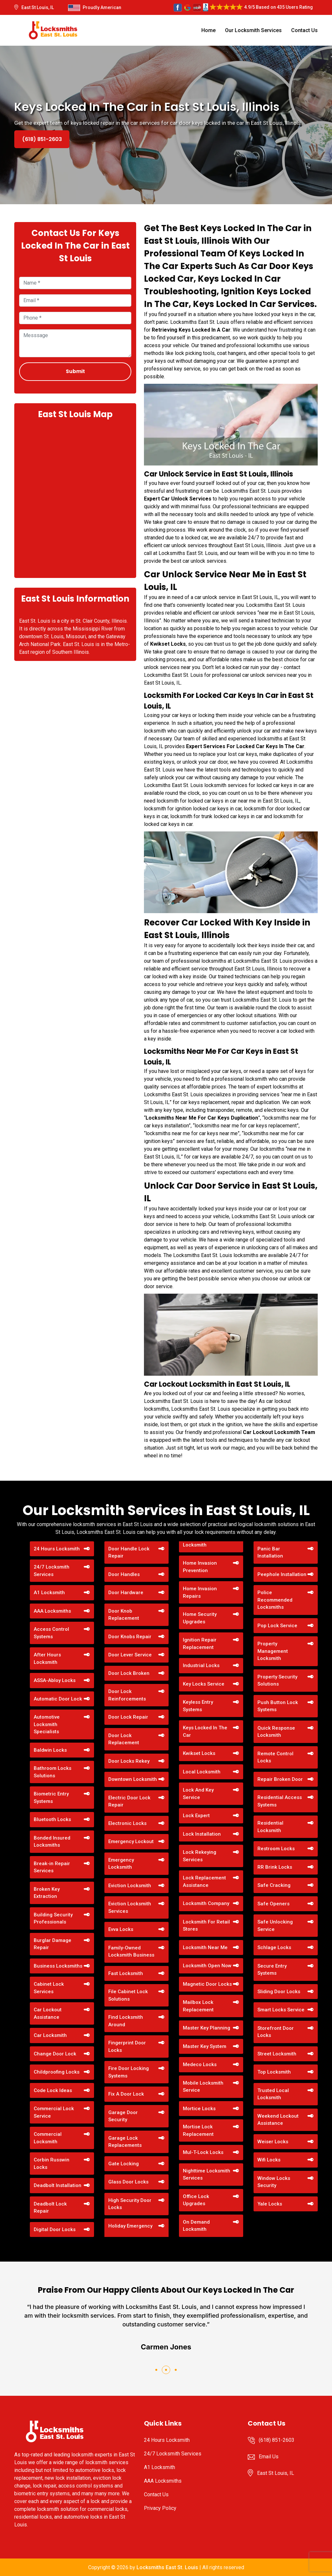  I want to click on Lock Installation, so click(202, 1834).